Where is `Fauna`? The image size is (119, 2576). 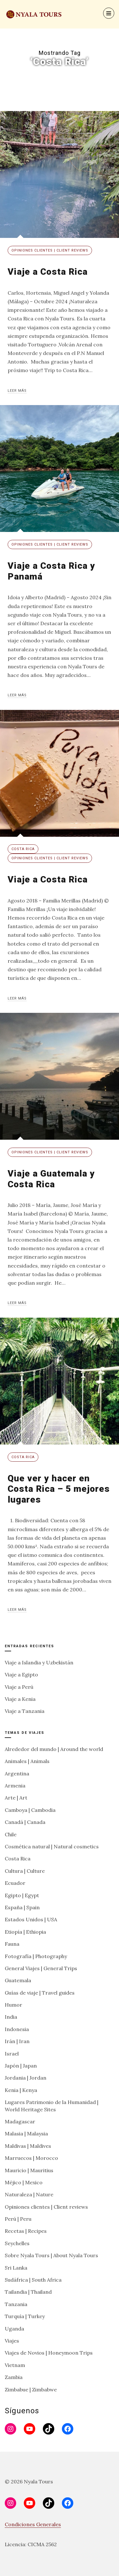 Fauna is located at coordinates (12, 1944).